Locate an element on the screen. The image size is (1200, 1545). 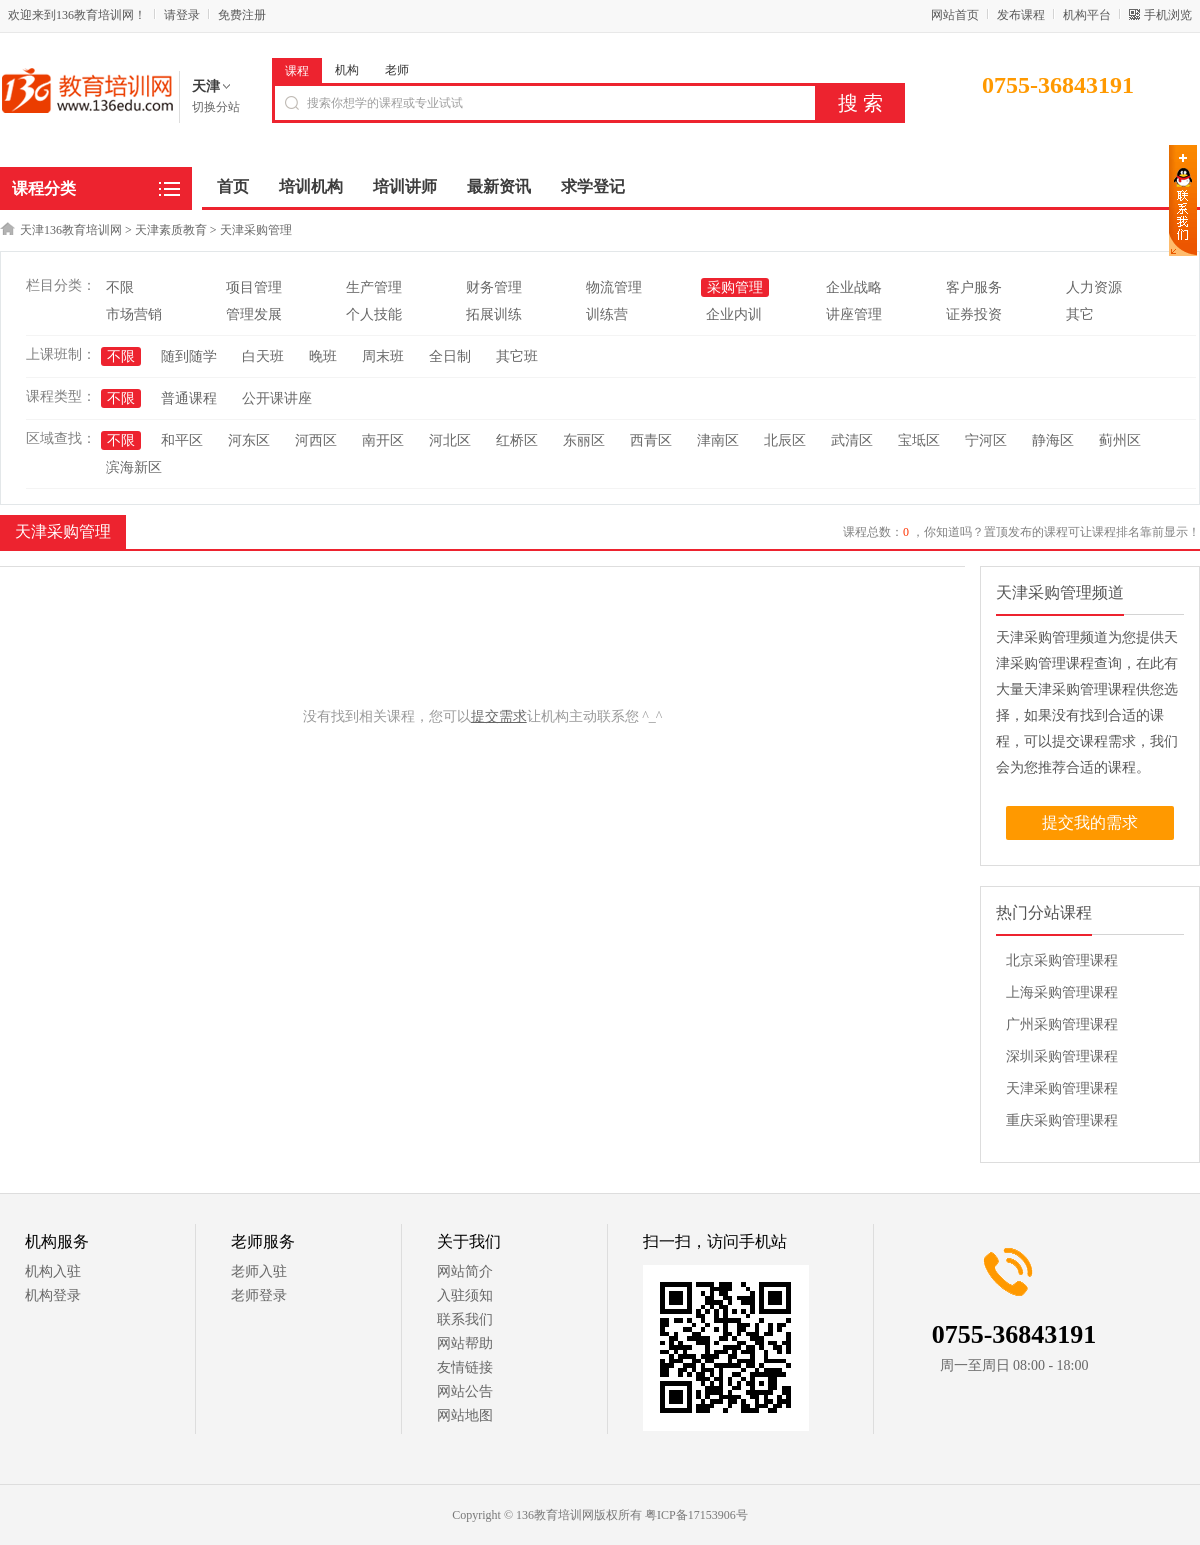
宝坻区 is located at coordinates (919, 440).